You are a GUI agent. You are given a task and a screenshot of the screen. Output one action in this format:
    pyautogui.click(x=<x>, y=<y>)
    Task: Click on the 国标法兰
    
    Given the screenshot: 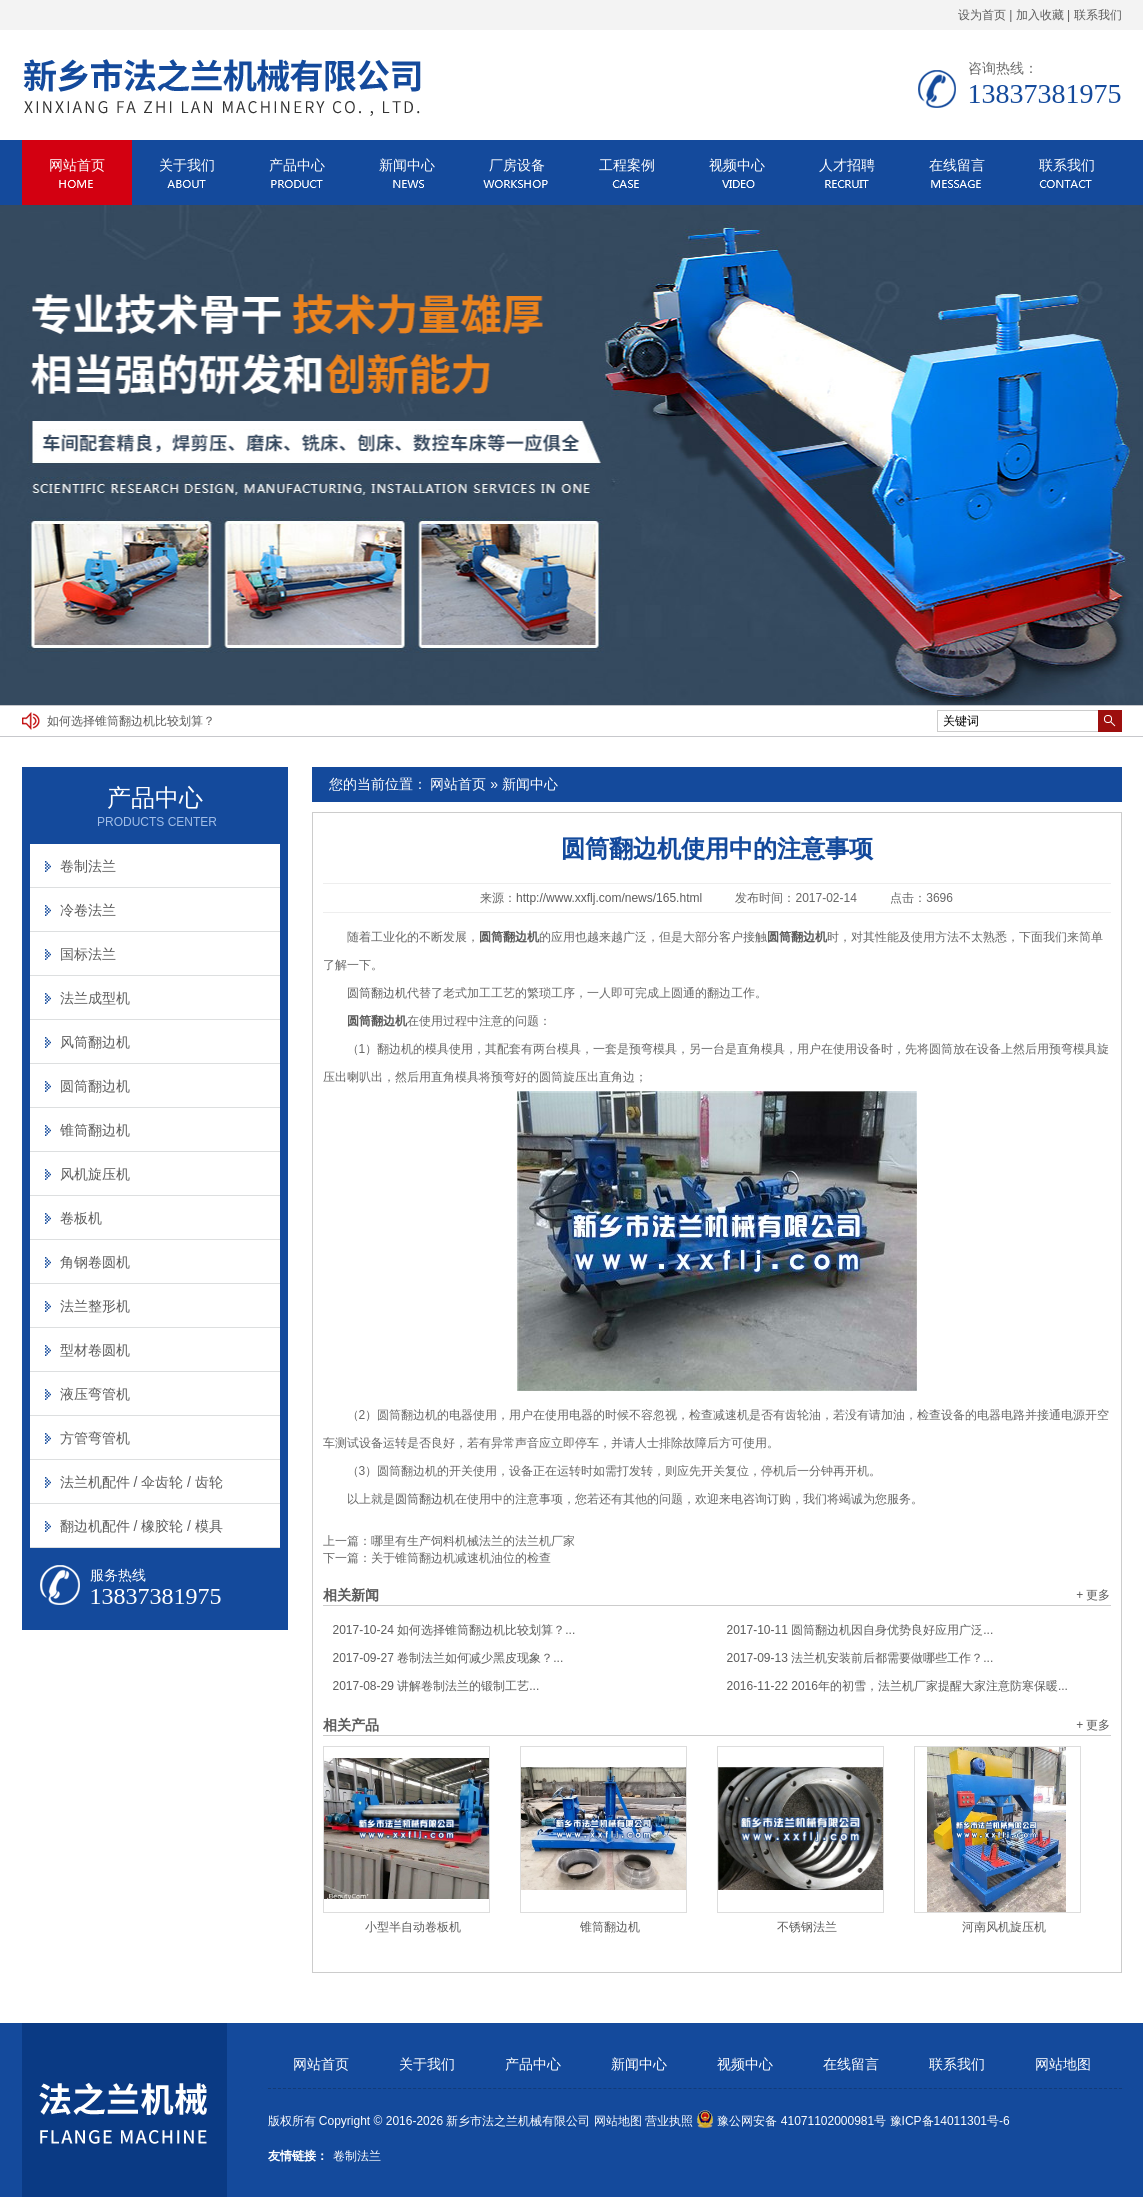 What is the action you would take?
    pyautogui.click(x=88, y=954)
    